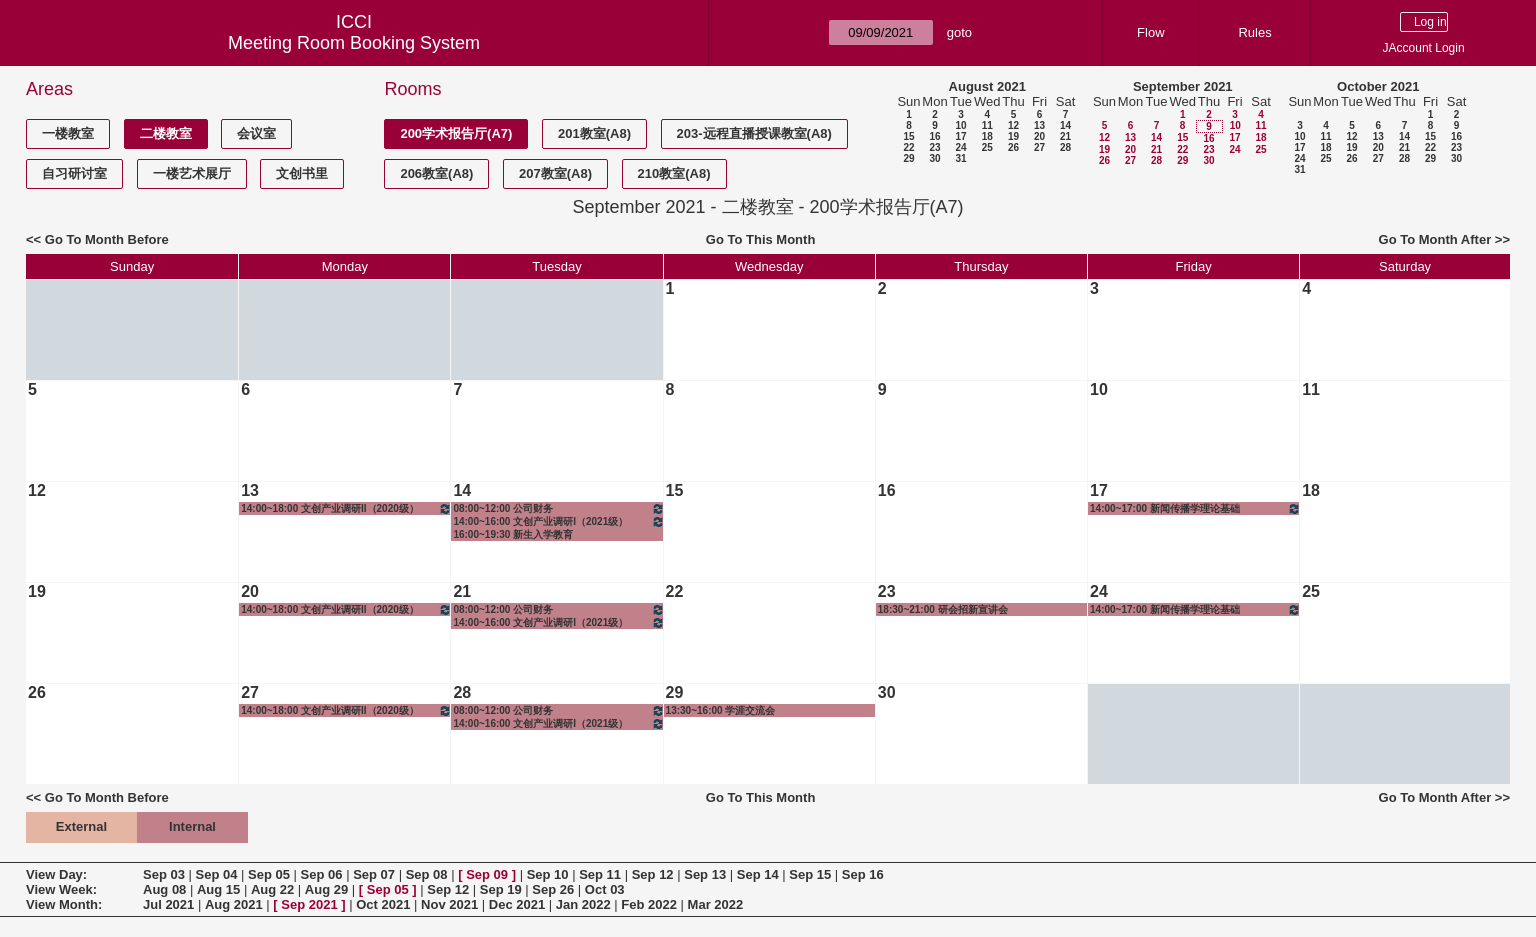 Image resolution: width=1536 pixels, height=937 pixels. Describe the element at coordinates (943, 609) in the screenshot. I see `18:30~21:00 研会招新宣讲会` at that location.